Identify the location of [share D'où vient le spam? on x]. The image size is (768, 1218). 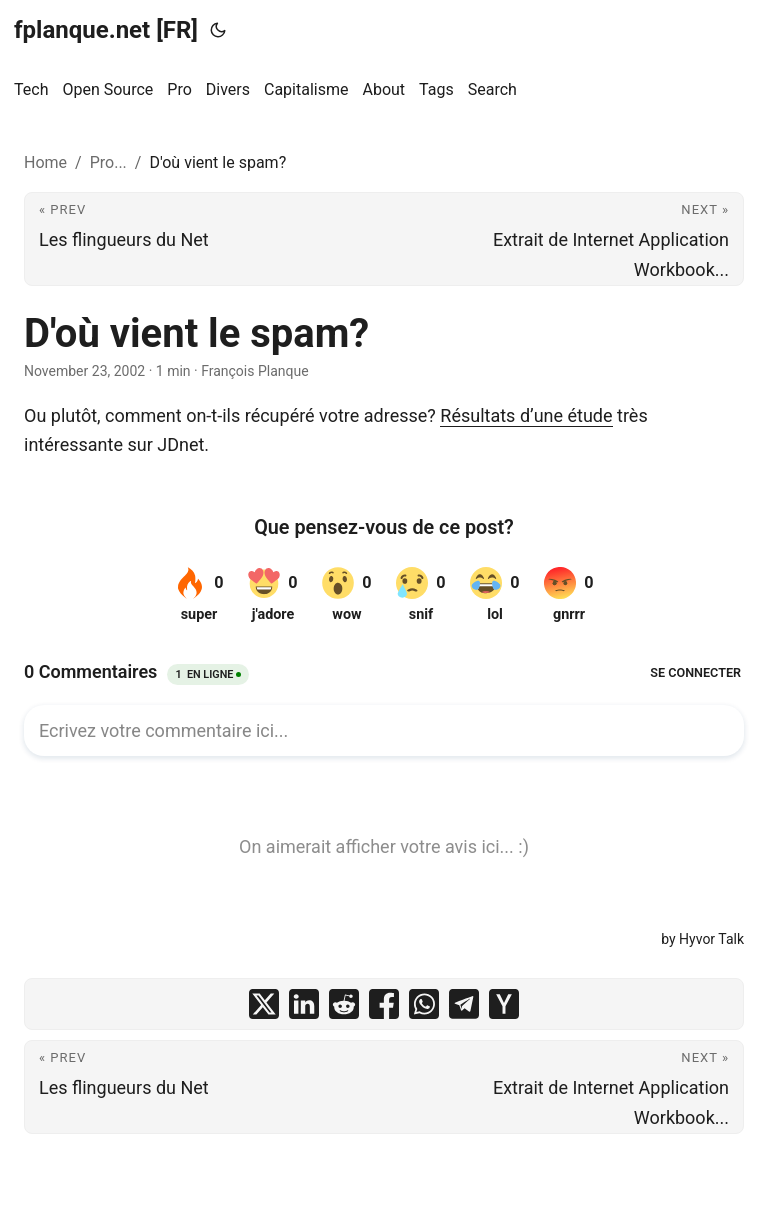
(264, 1004).